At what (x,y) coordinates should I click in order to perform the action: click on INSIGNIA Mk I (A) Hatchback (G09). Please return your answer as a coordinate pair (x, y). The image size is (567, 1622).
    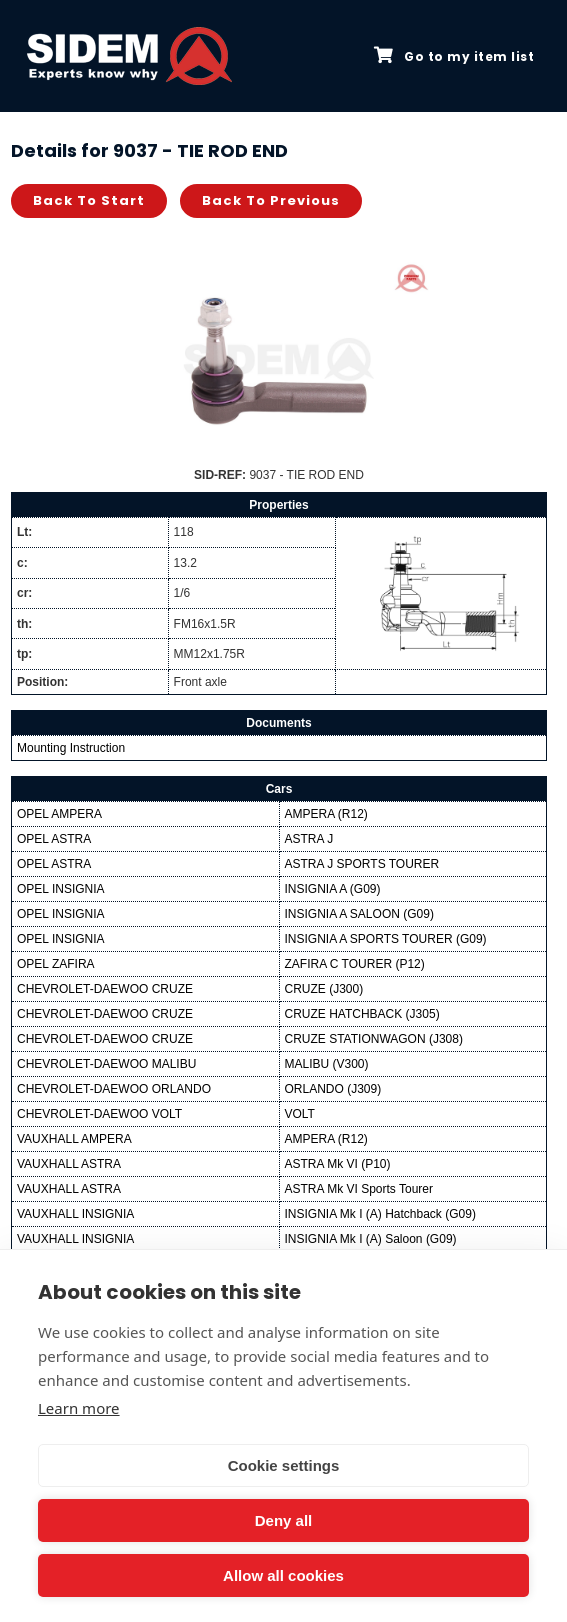
    Looking at the image, I should click on (380, 1214).